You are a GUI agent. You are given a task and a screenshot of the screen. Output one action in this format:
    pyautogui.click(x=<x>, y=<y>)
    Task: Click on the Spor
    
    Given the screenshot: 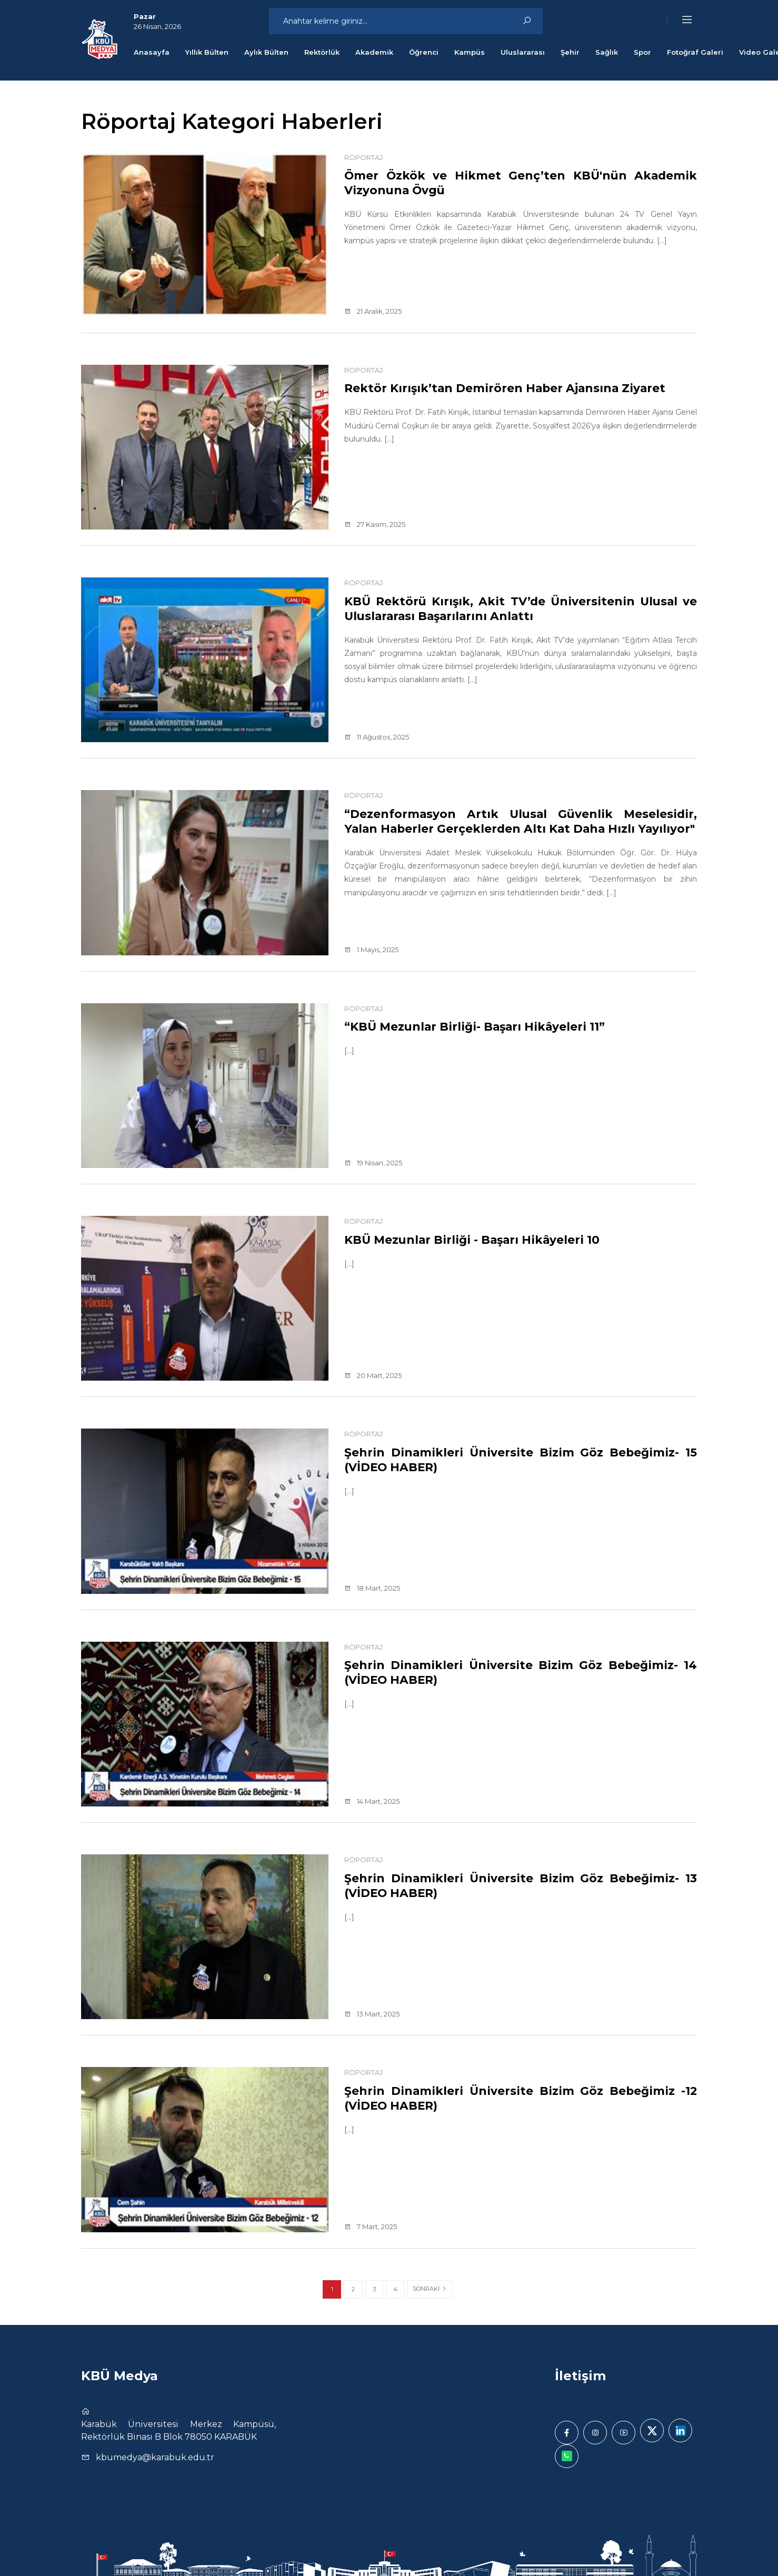 What is the action you would take?
    pyautogui.click(x=642, y=52)
    